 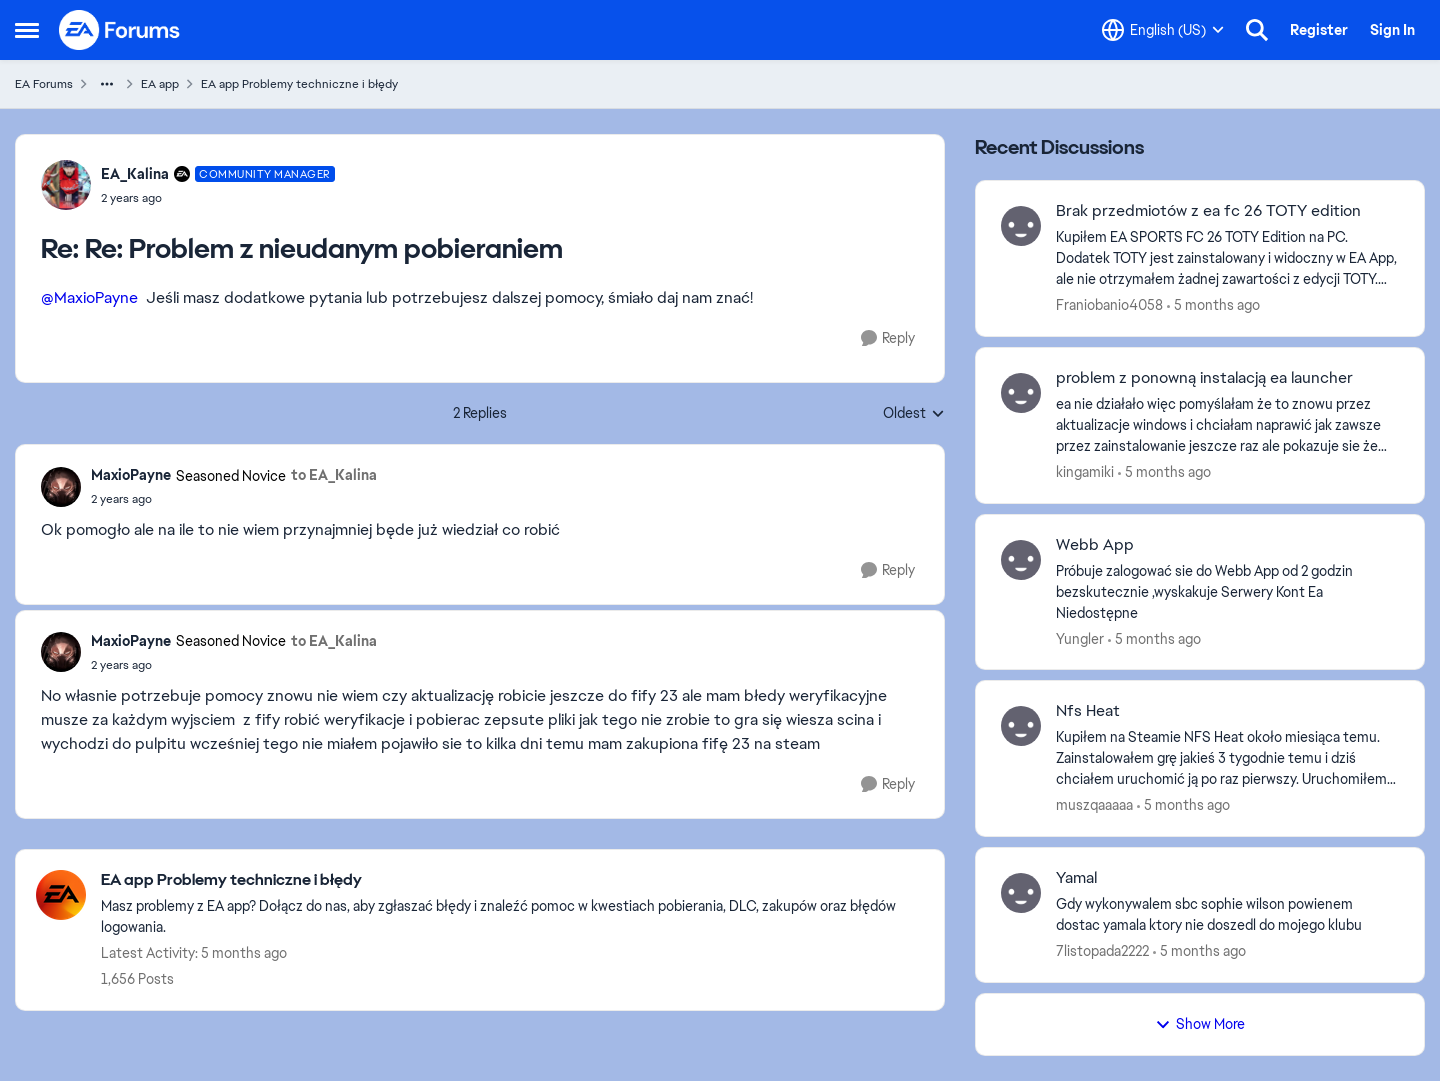 What do you see at coordinates (1021, 560) in the screenshot?
I see `[View Profile: Yungler]` at bounding box center [1021, 560].